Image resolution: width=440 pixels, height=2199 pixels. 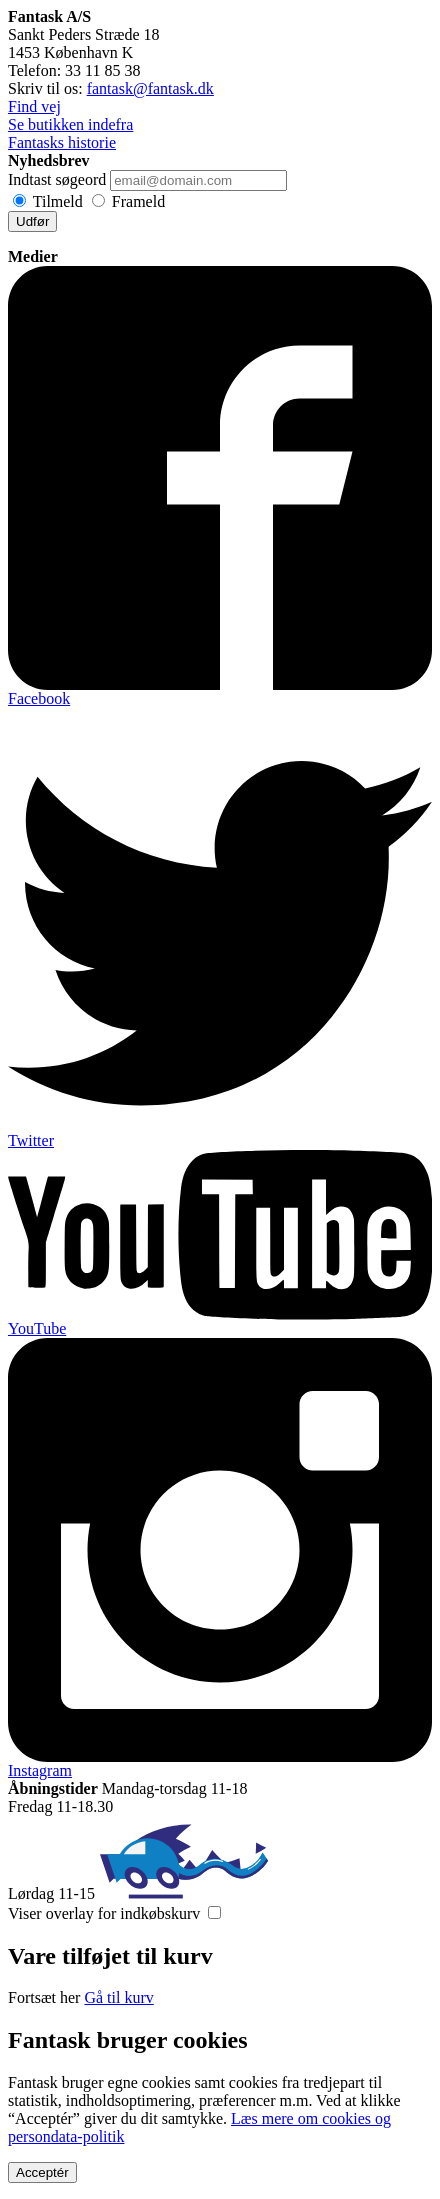 What do you see at coordinates (34, 106) in the screenshot?
I see `Find vej` at bounding box center [34, 106].